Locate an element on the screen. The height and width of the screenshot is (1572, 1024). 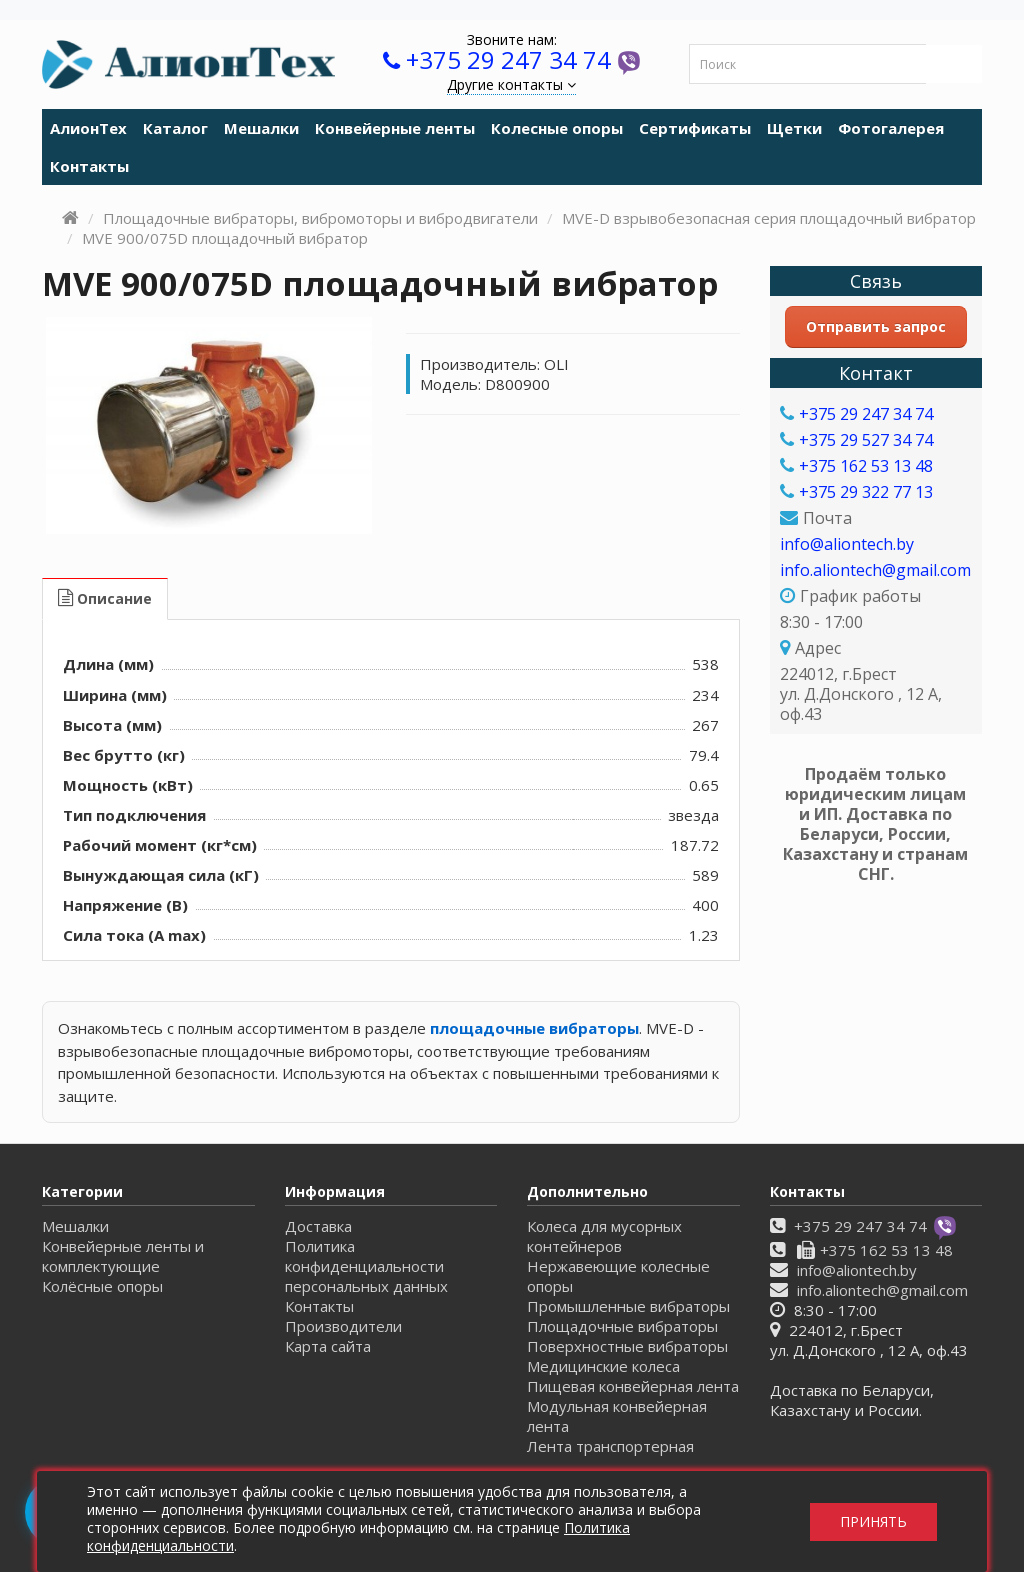
Другие контакты is located at coordinates (511, 84).